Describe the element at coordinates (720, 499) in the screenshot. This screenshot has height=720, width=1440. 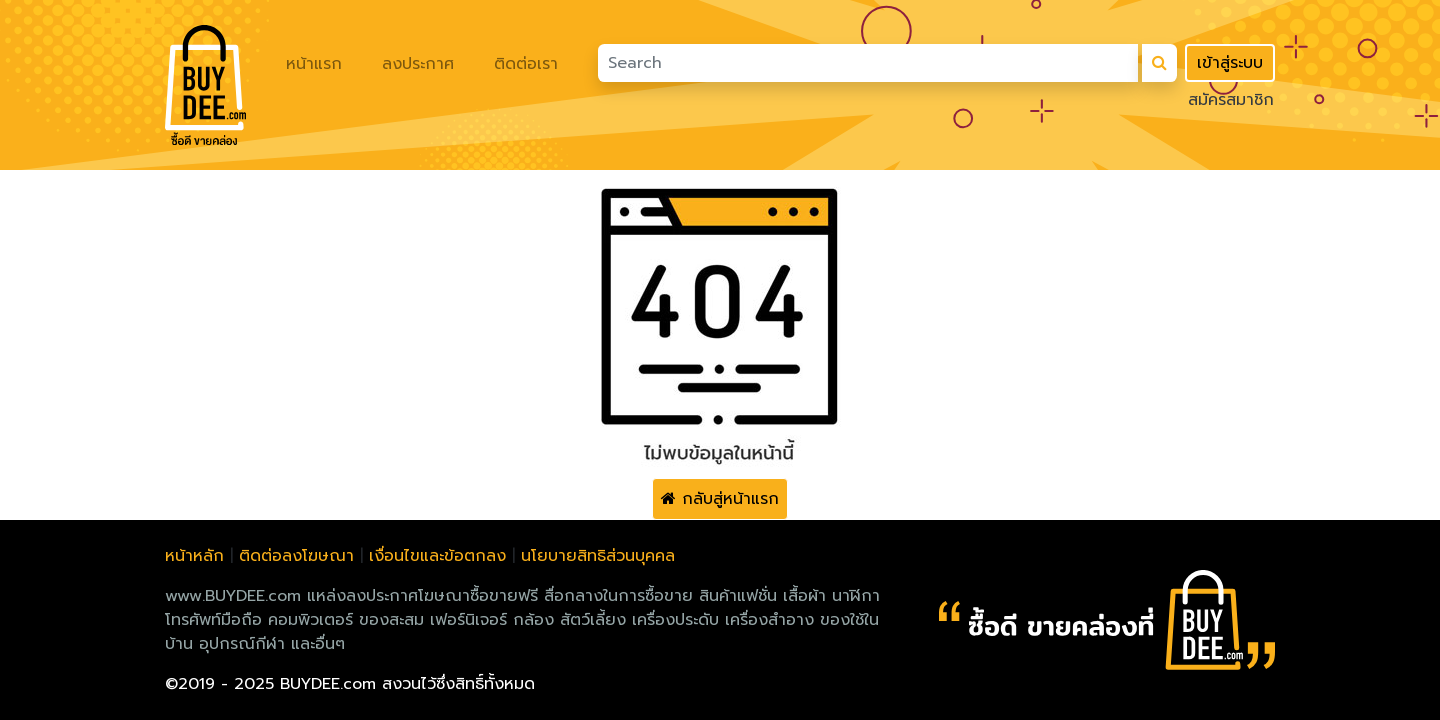
I see `กลับสู่หน้าแรก` at that location.